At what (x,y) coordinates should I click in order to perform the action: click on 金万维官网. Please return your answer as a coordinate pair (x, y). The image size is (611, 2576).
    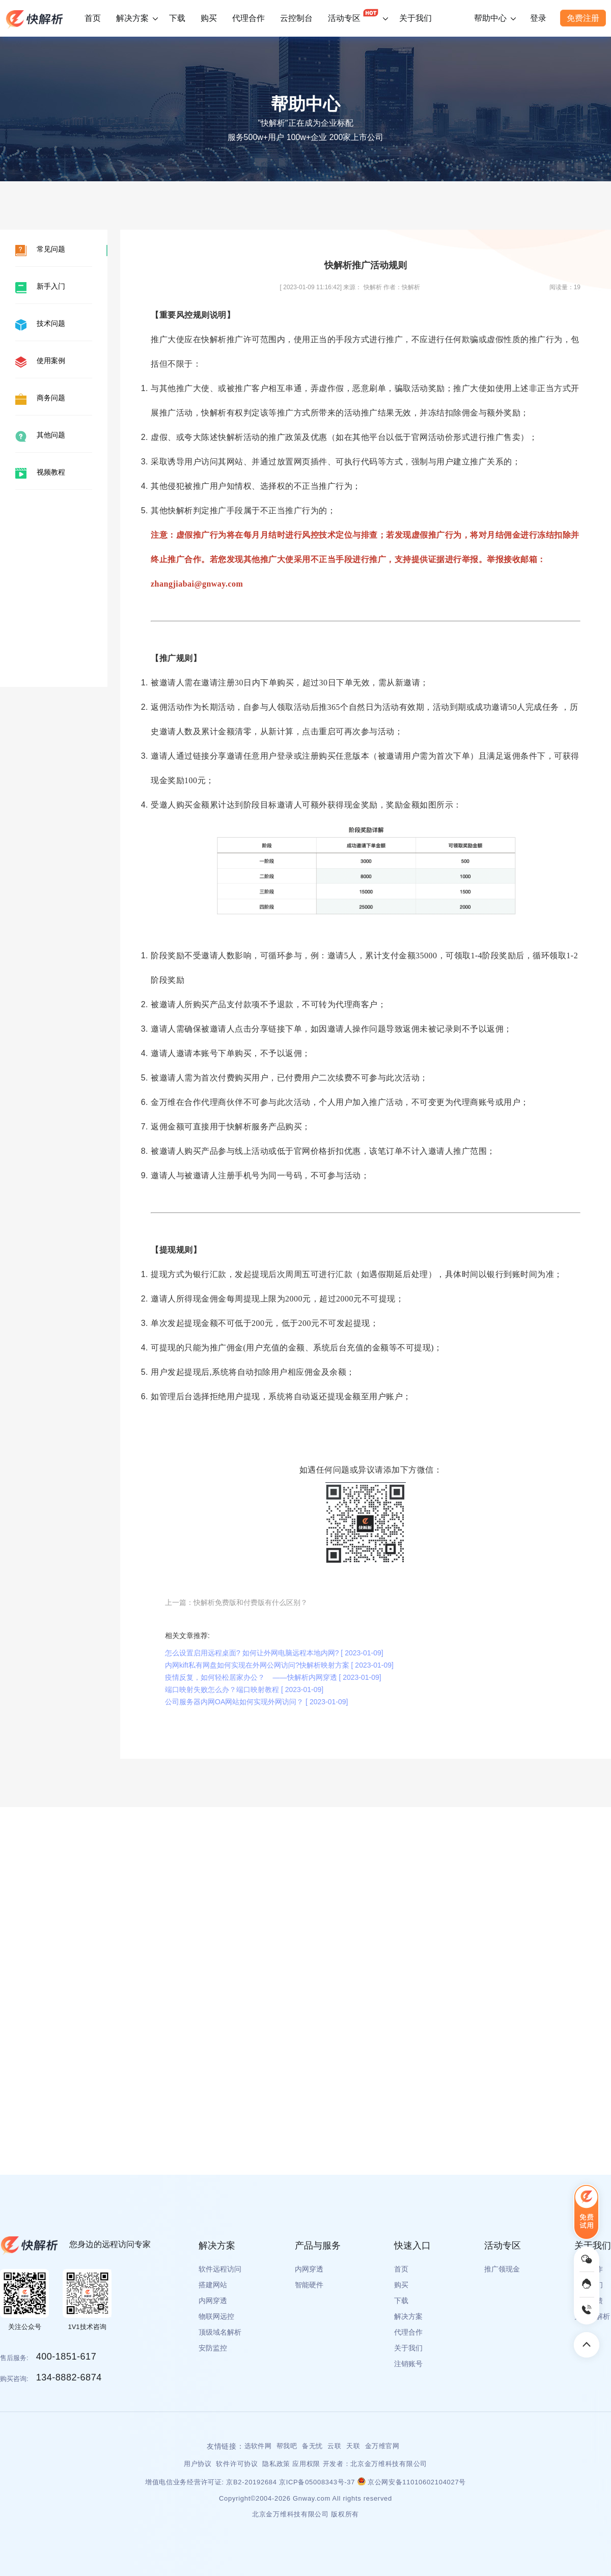
    Looking at the image, I should click on (382, 2446).